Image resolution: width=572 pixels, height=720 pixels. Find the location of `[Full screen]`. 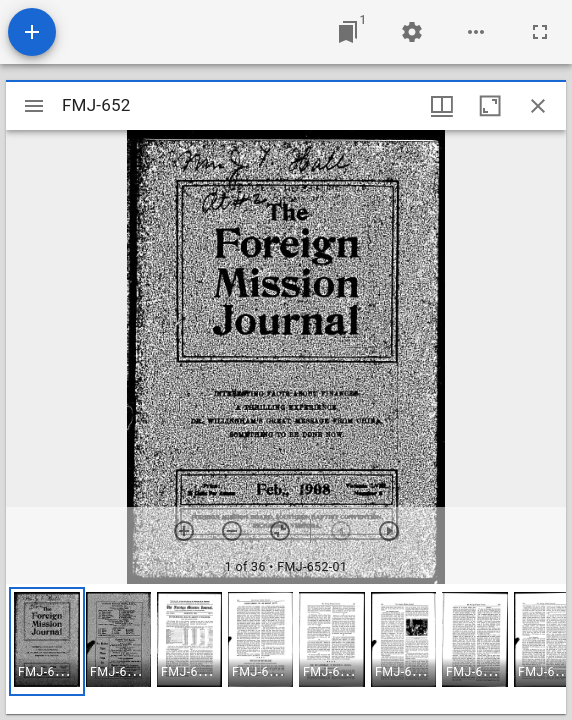

[Full screen] is located at coordinates (540, 32).